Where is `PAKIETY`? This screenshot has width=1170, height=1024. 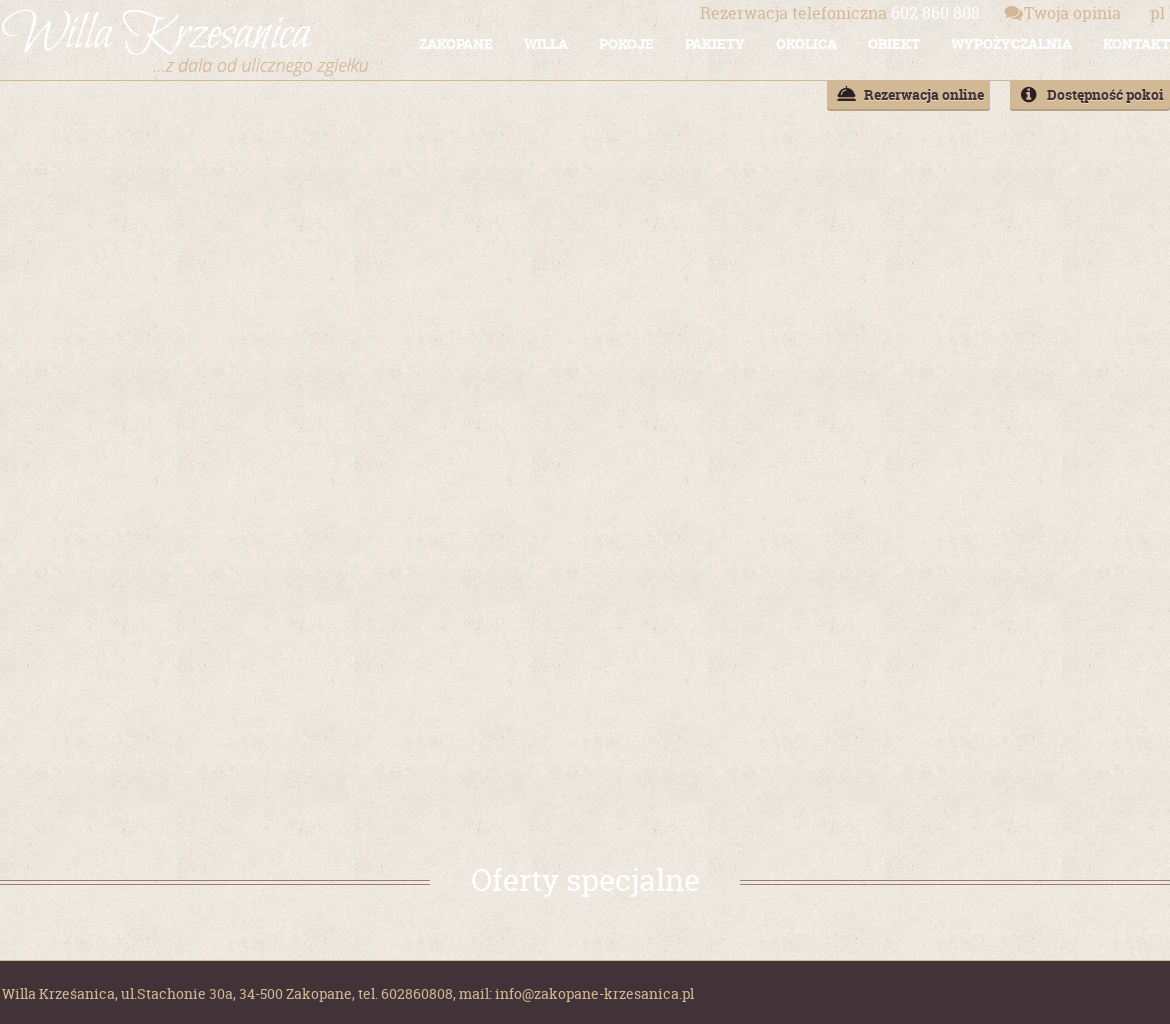
PAKIETY is located at coordinates (715, 43).